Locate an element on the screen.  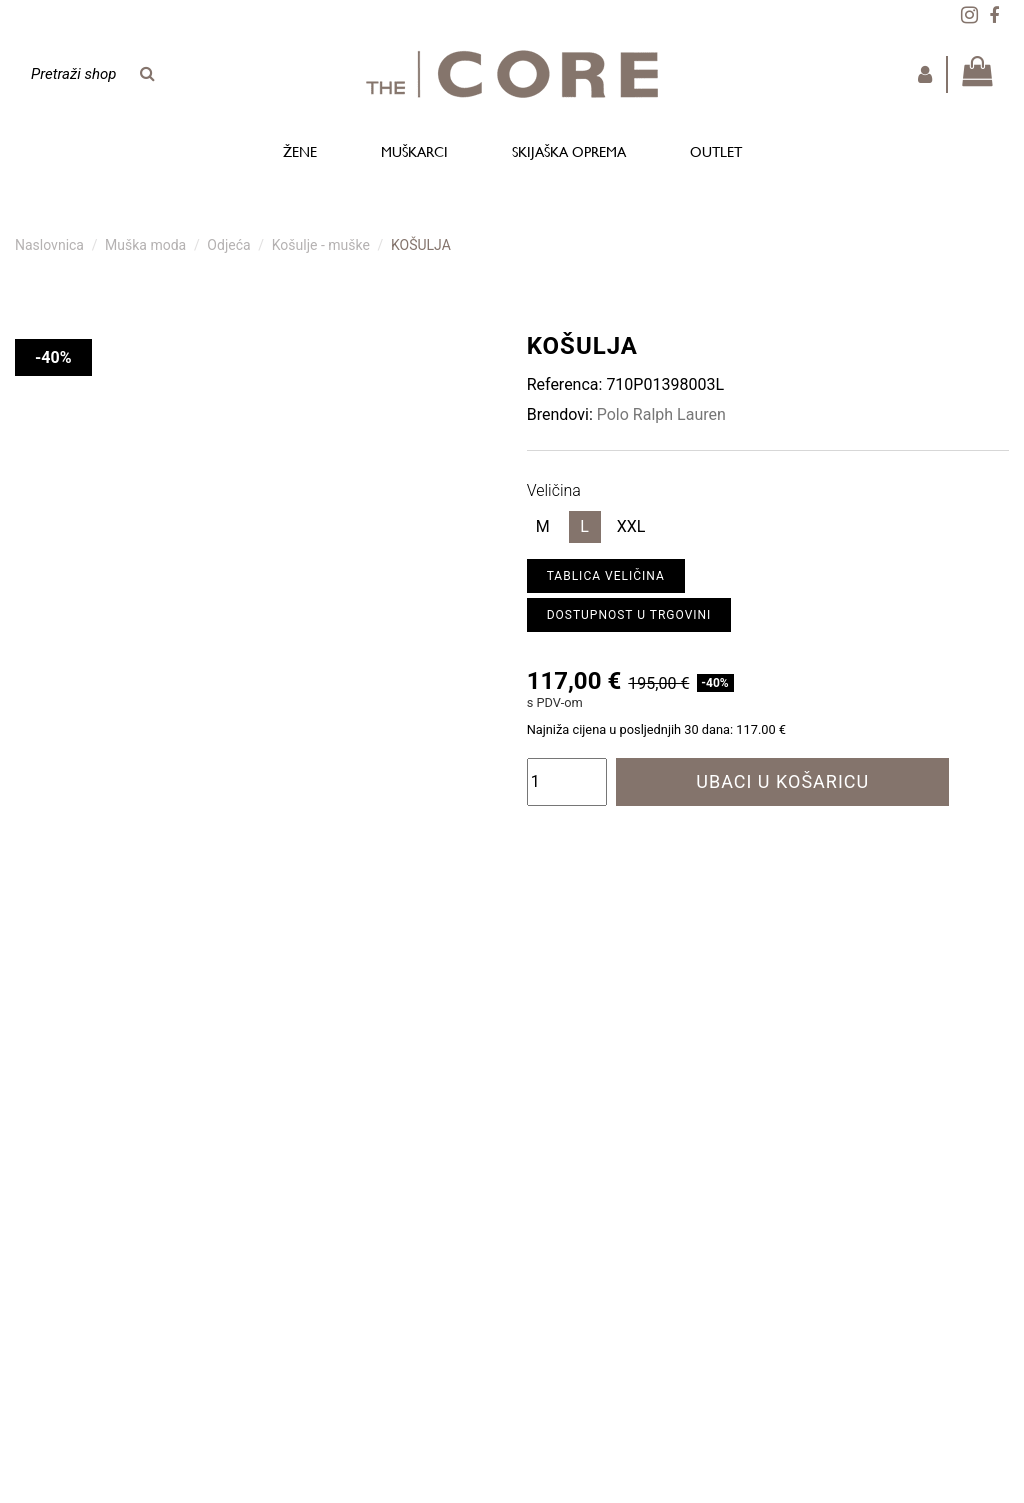
Brendovi: is located at coordinates (560, 414).